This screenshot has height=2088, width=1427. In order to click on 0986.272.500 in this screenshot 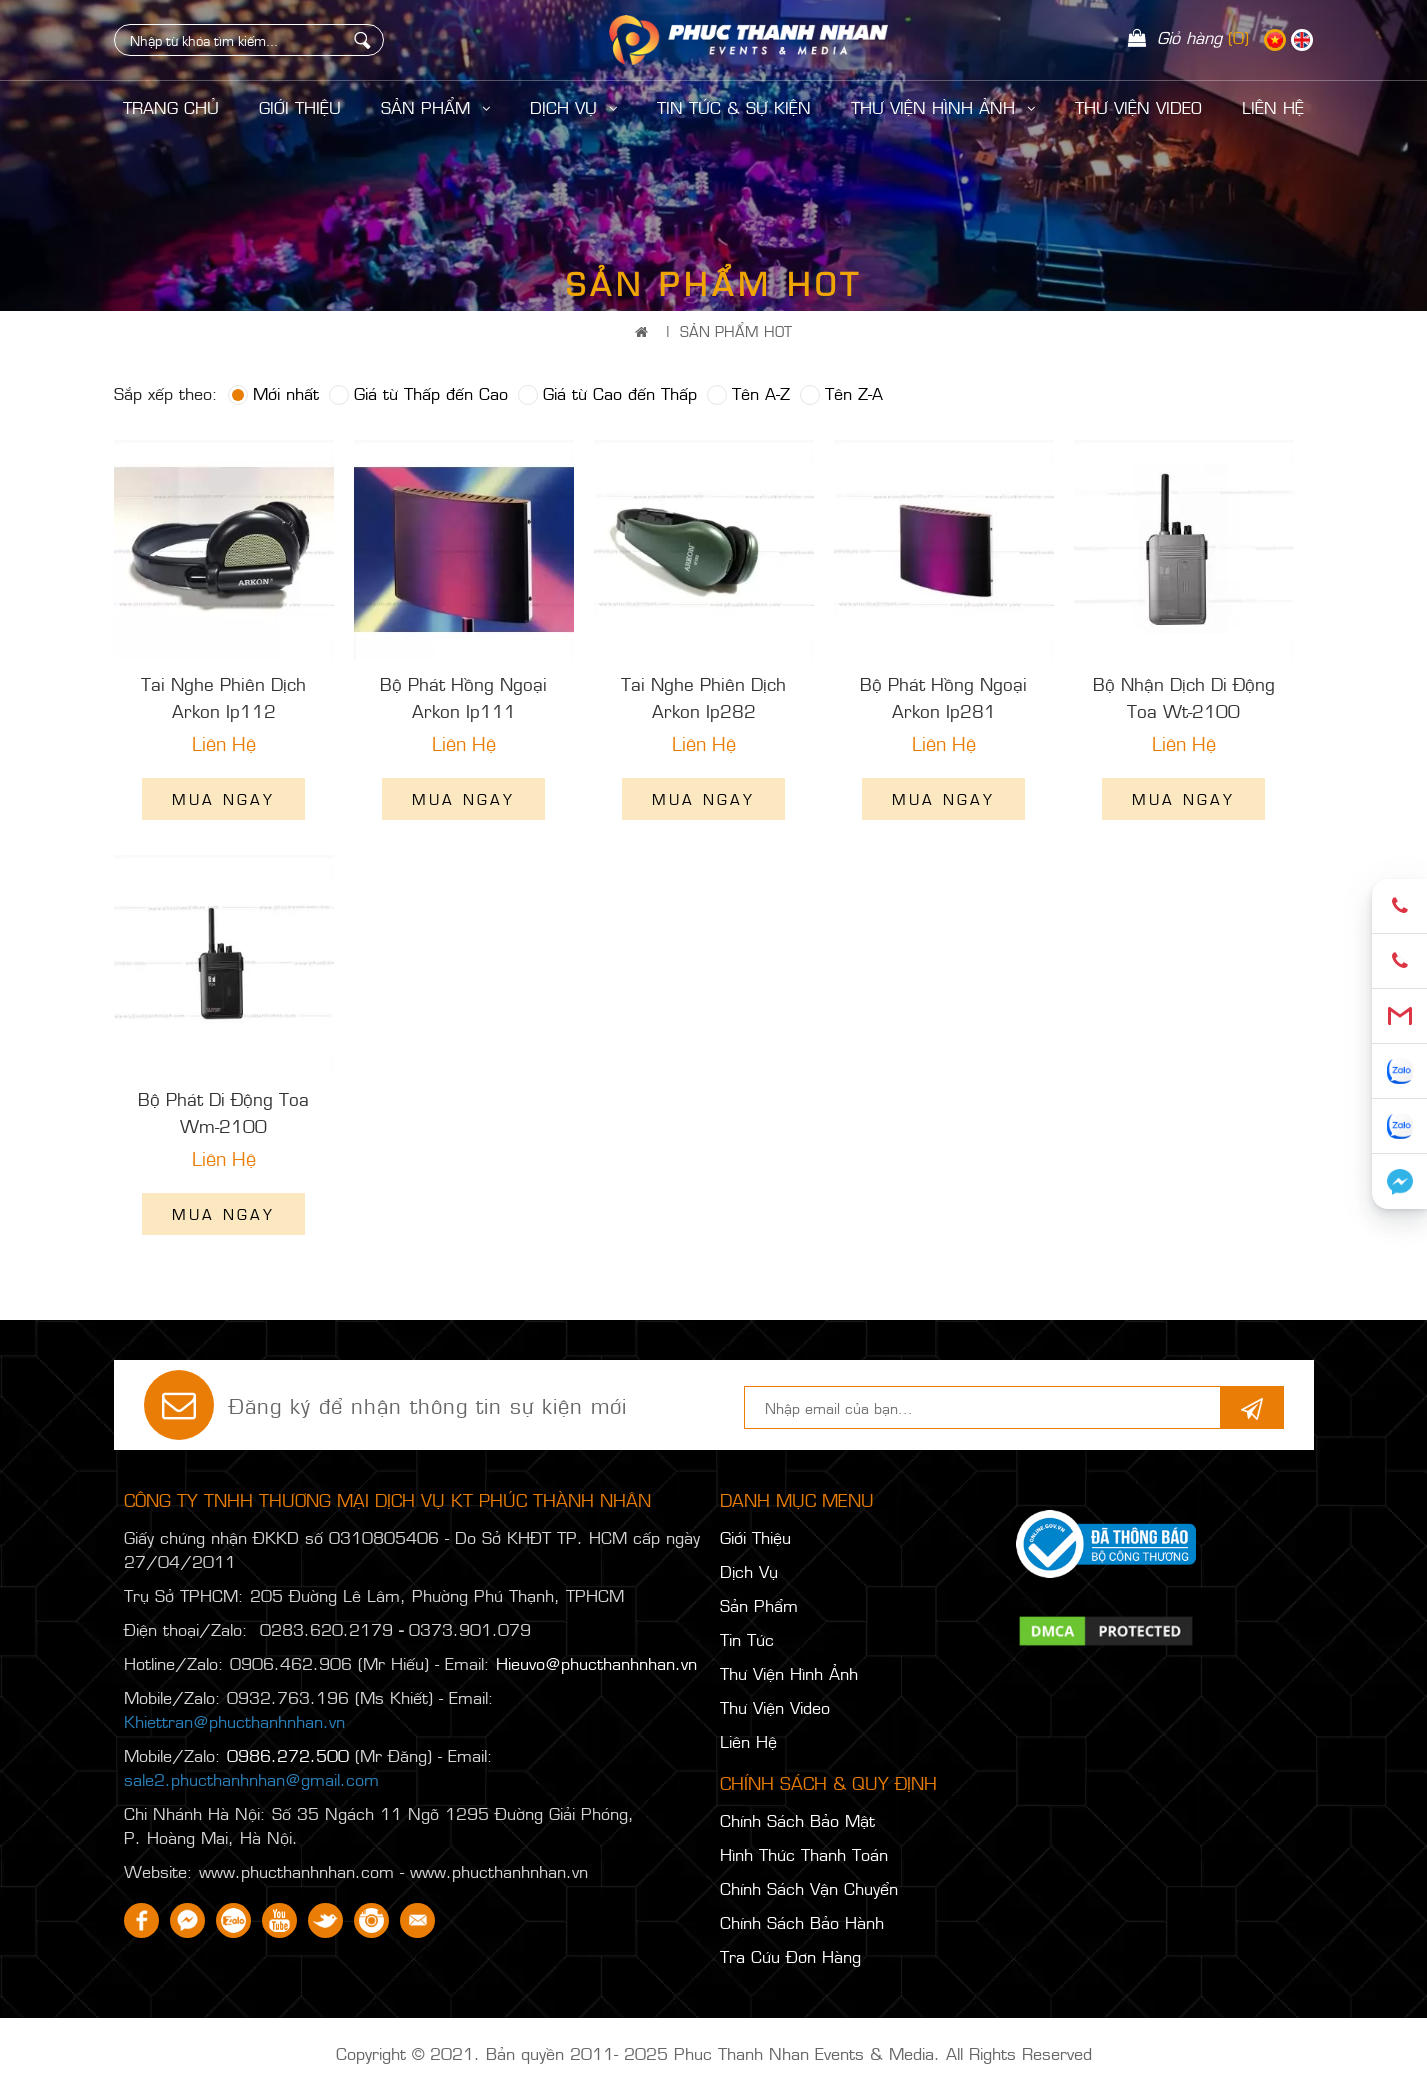, I will do `click(288, 1755)`.